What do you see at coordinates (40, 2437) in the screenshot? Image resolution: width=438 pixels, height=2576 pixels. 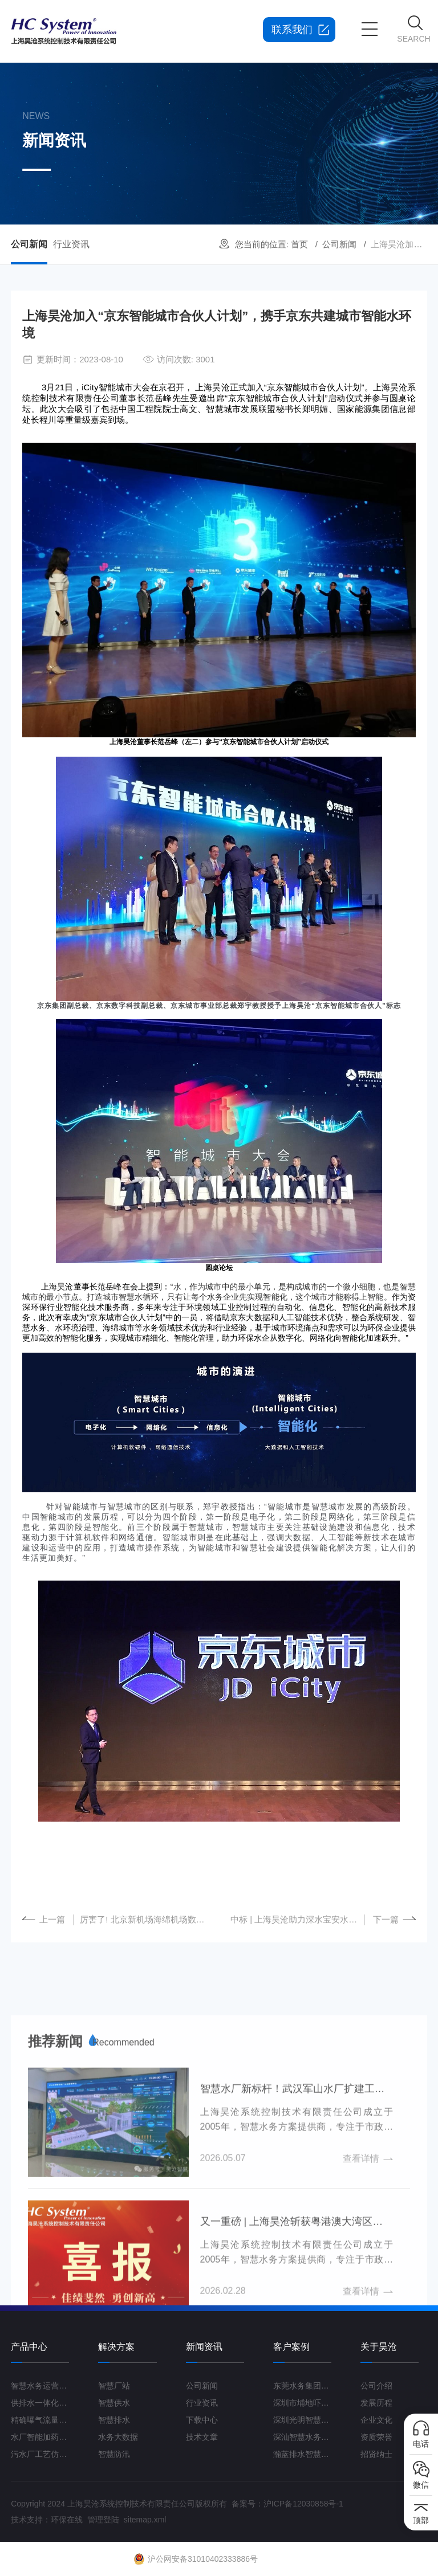 I see `水厂智能加药控制系统` at bounding box center [40, 2437].